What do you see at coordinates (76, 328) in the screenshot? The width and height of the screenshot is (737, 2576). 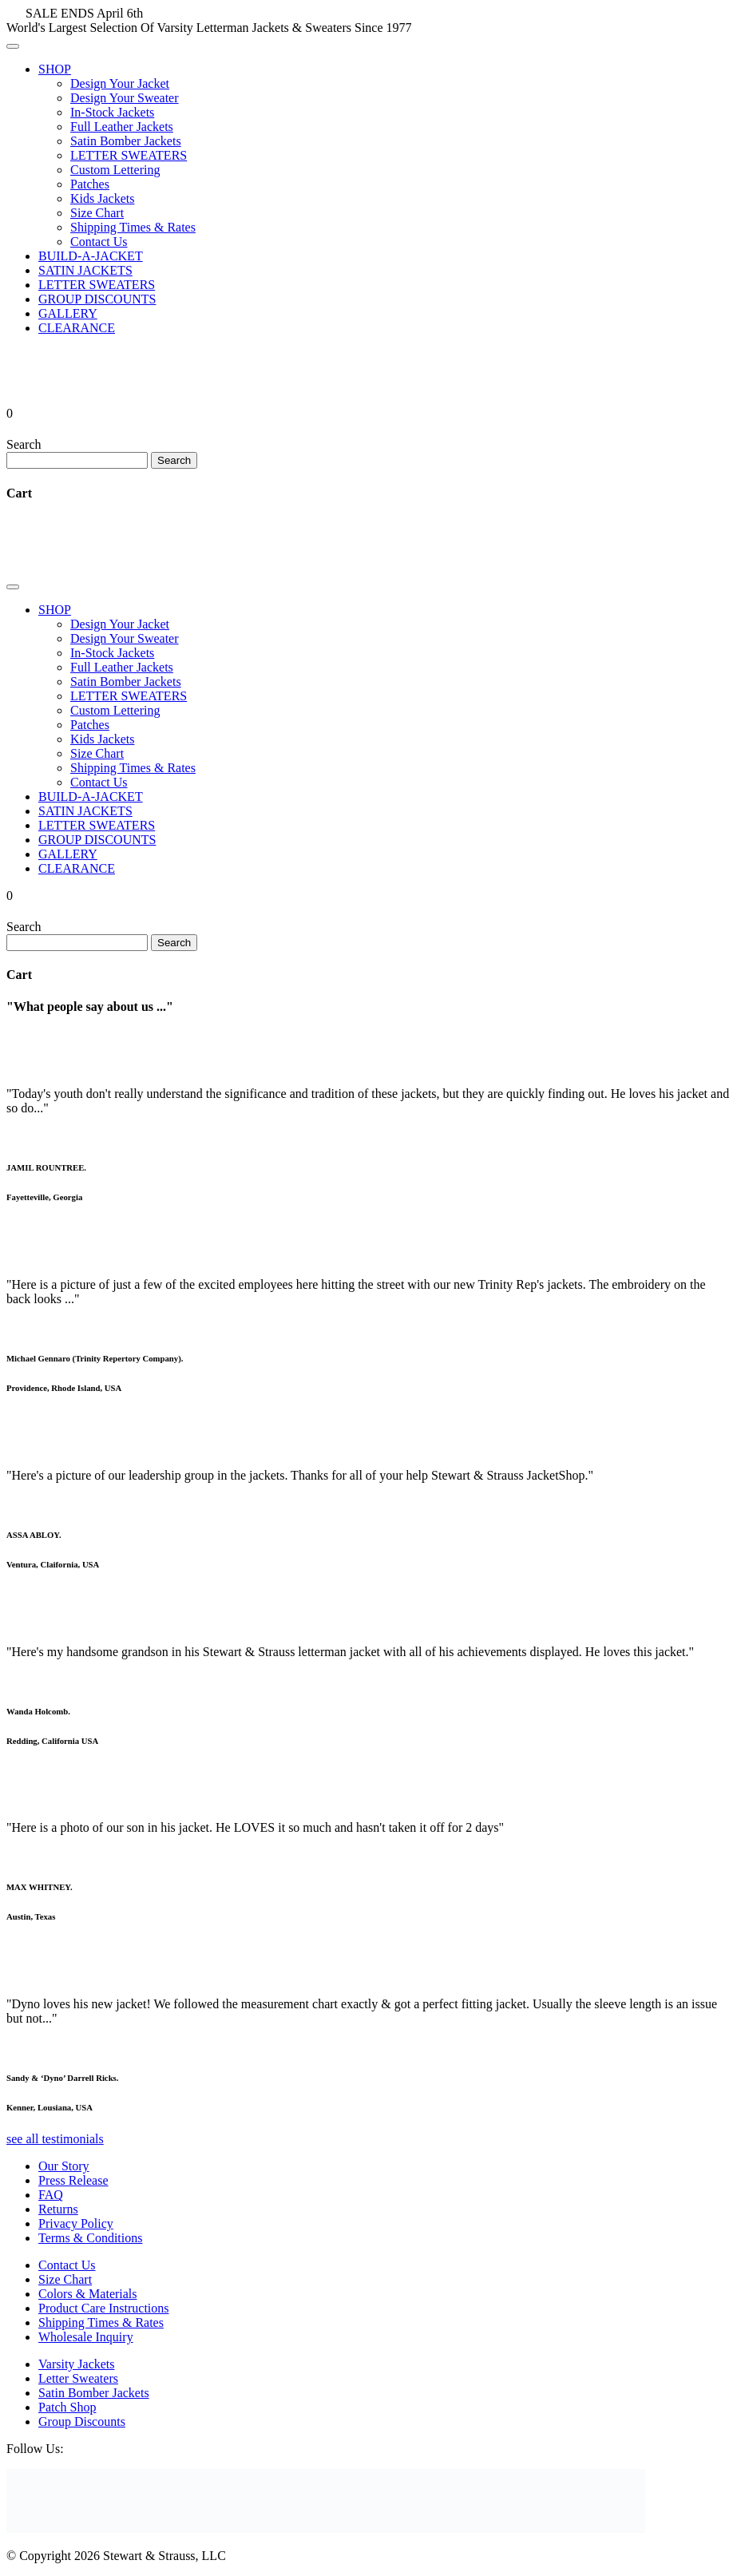 I see `CLEARANCE` at bounding box center [76, 328].